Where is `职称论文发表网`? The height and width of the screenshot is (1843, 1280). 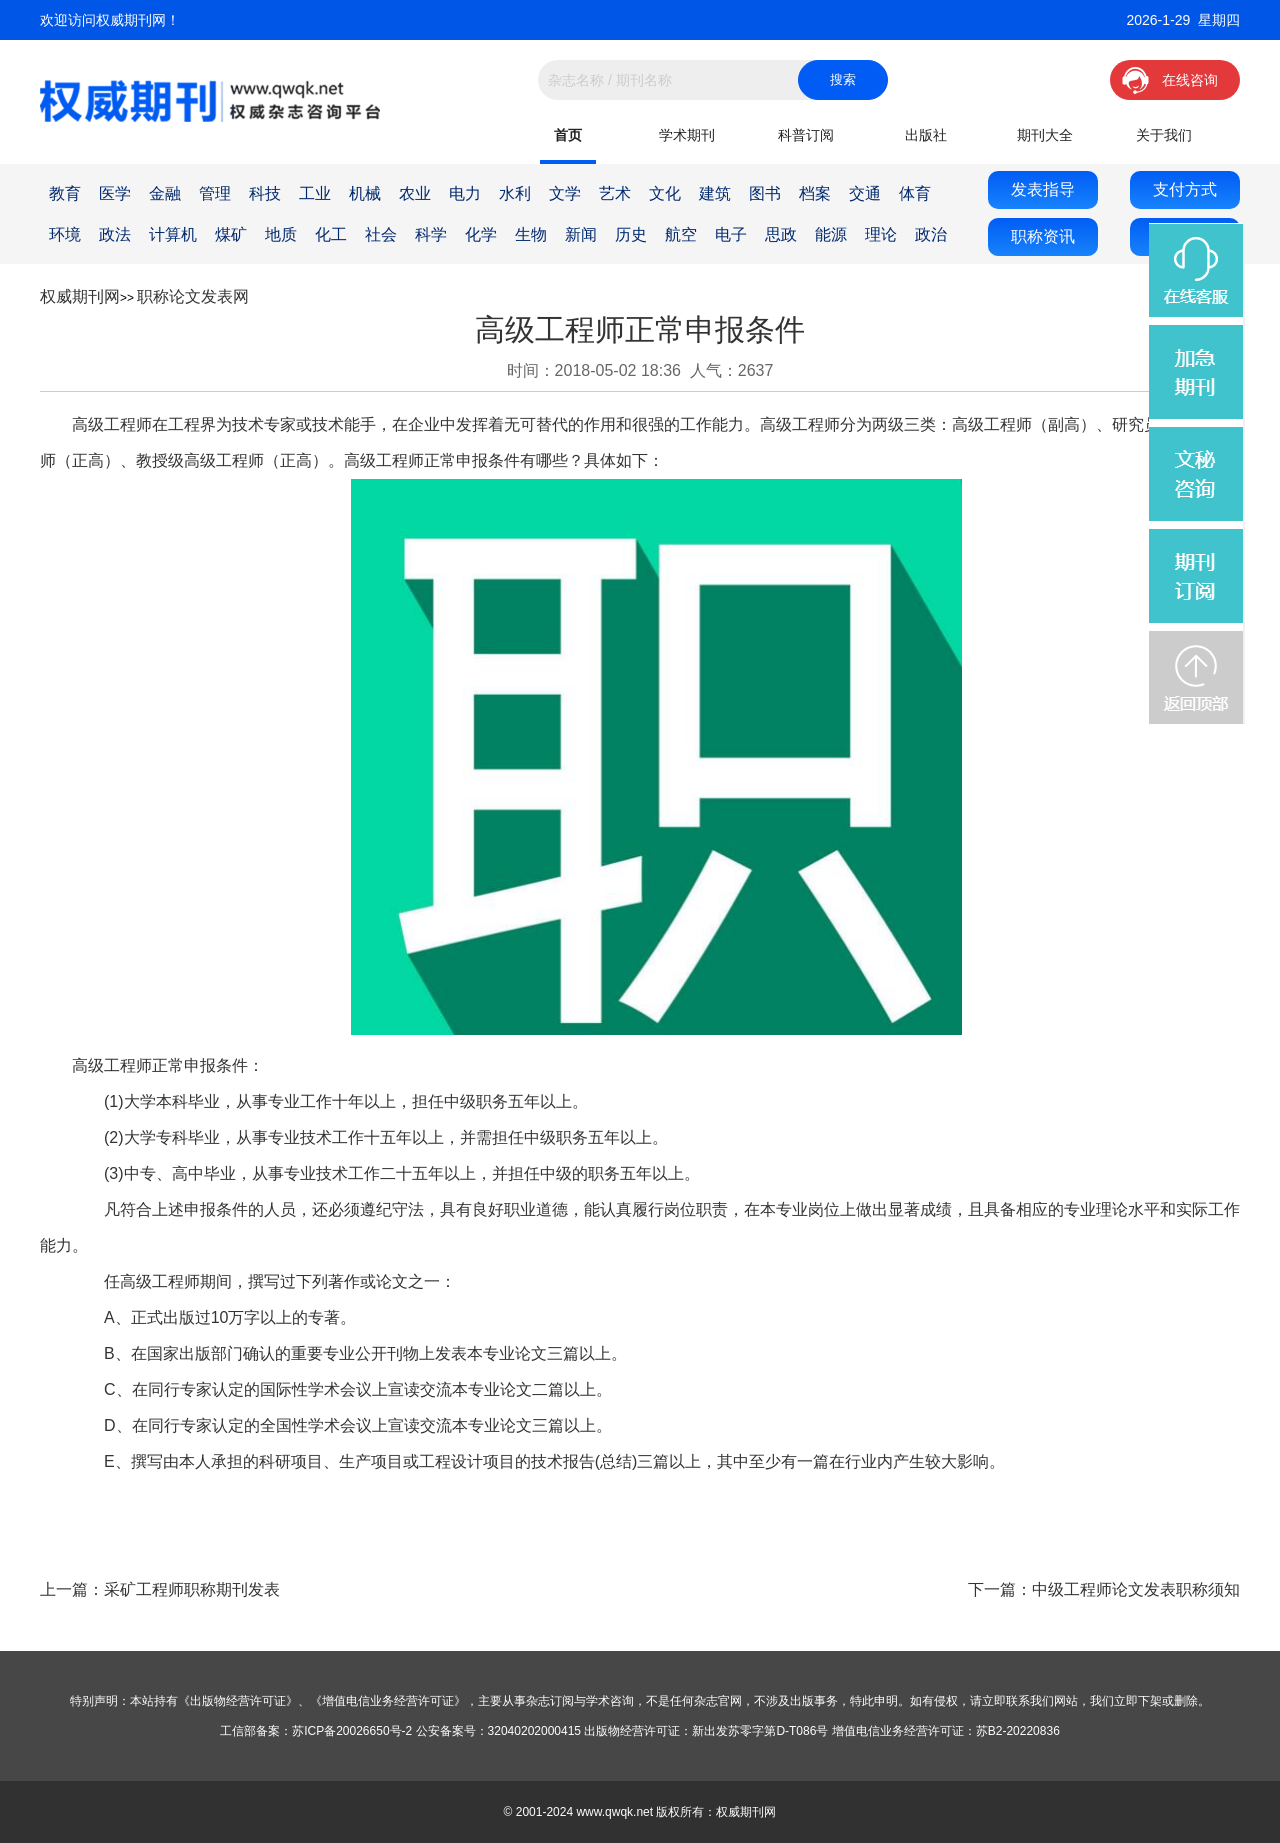 职称论文发表网 is located at coordinates (193, 296).